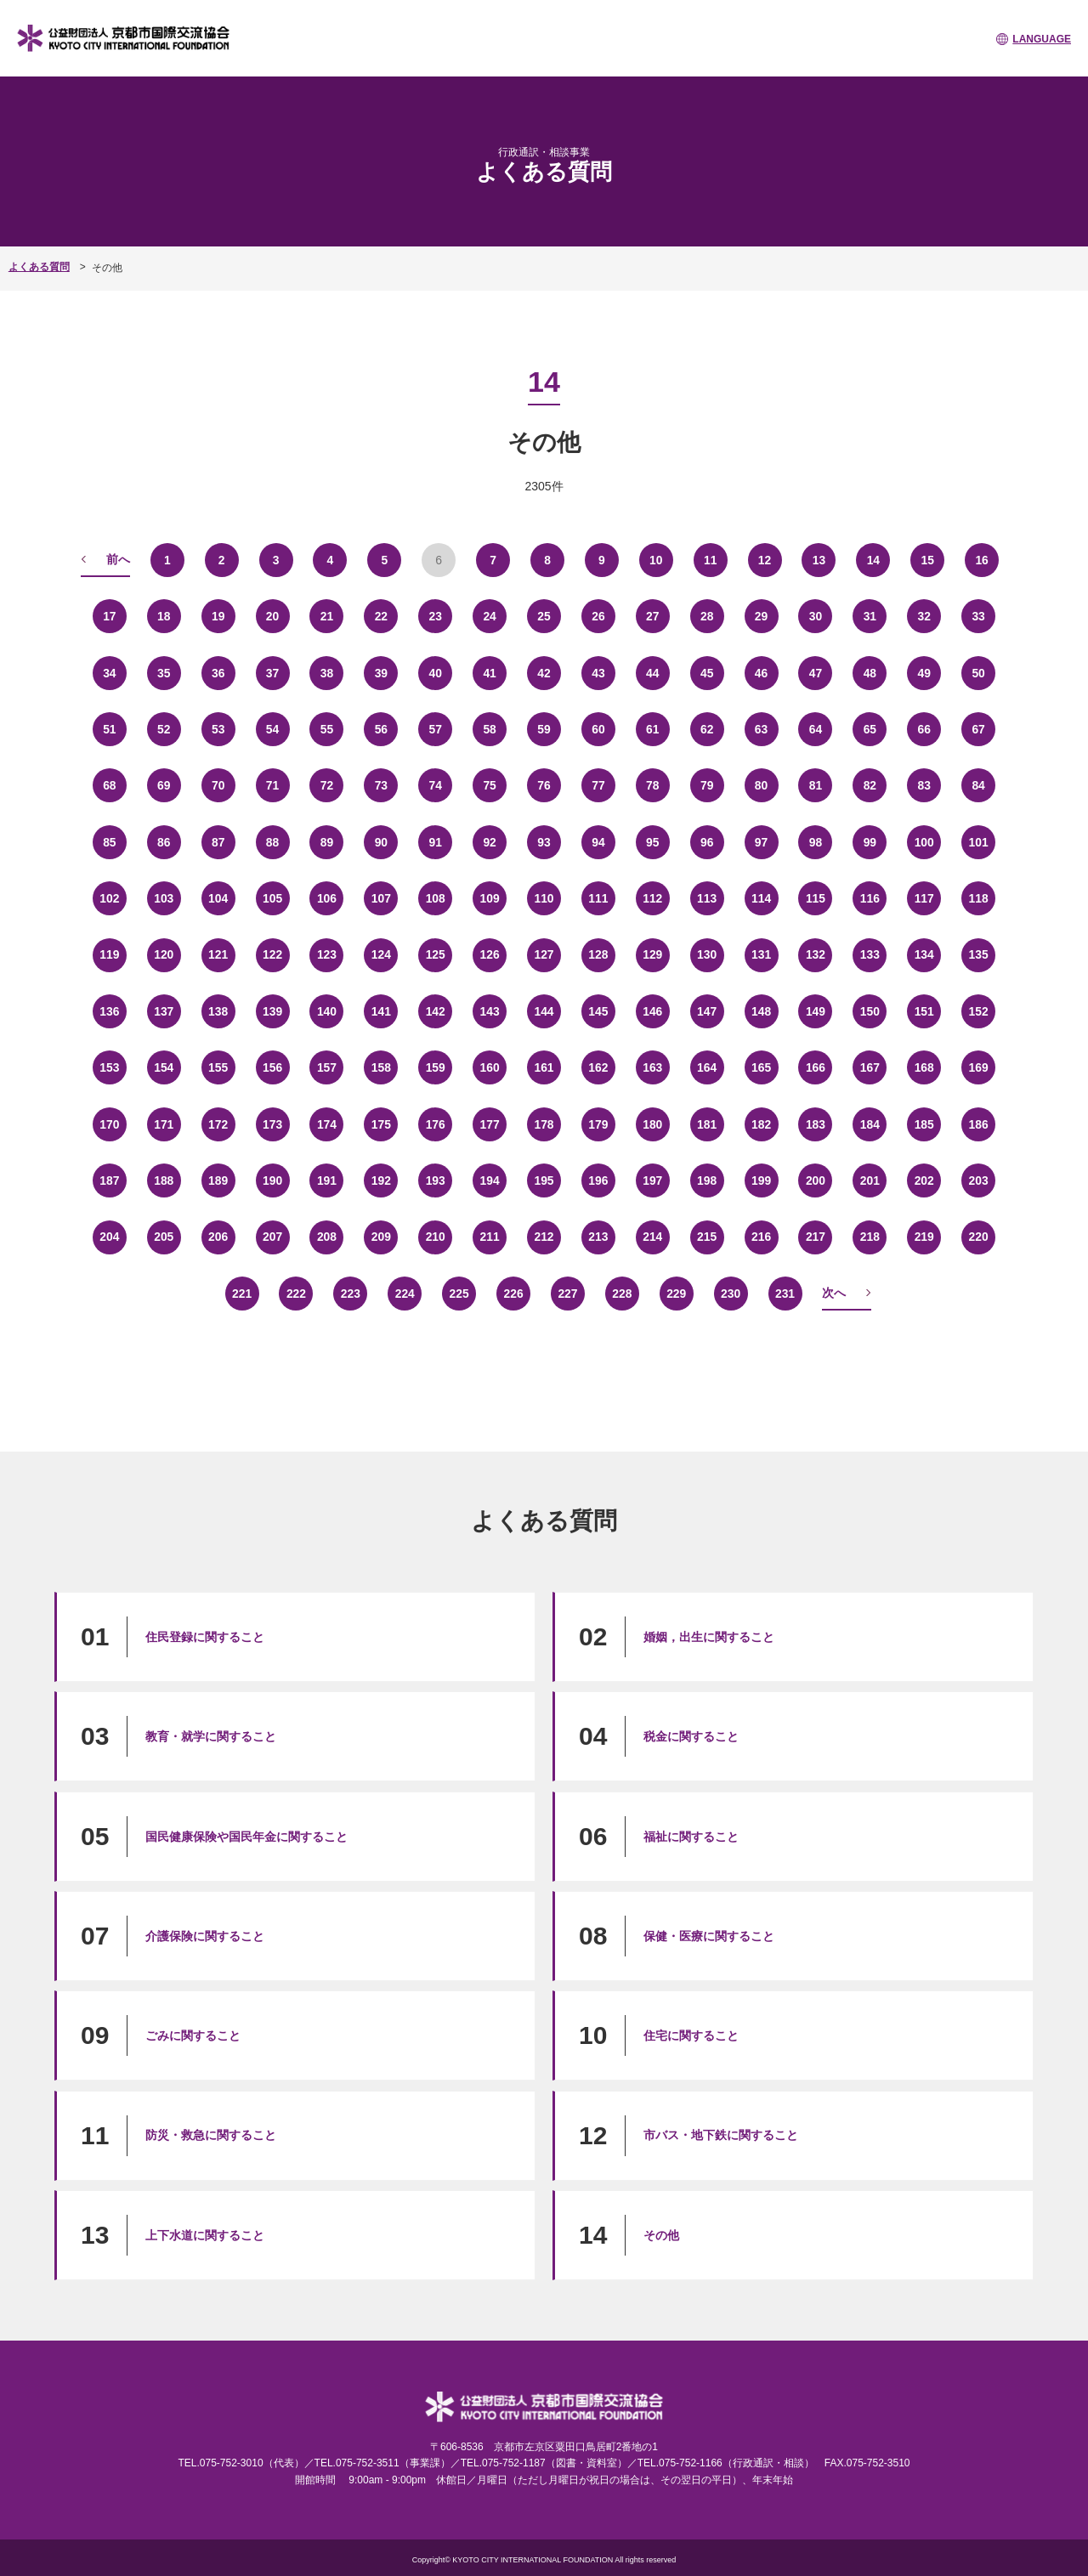 Image resolution: width=1088 pixels, height=2576 pixels. What do you see at coordinates (815, 954) in the screenshot?
I see `132` at bounding box center [815, 954].